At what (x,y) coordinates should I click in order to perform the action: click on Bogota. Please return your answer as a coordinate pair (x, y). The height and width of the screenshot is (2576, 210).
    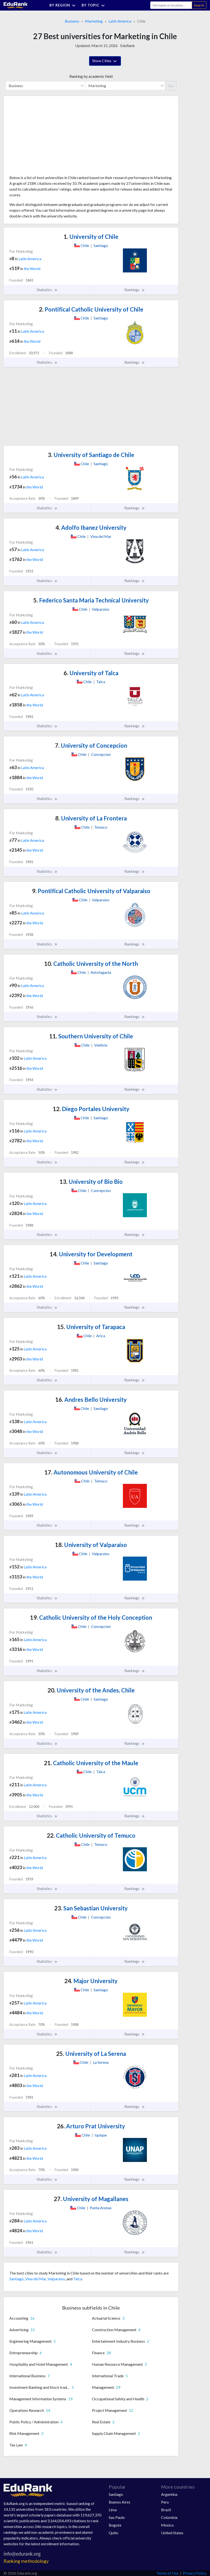
    Looking at the image, I should click on (115, 2525).